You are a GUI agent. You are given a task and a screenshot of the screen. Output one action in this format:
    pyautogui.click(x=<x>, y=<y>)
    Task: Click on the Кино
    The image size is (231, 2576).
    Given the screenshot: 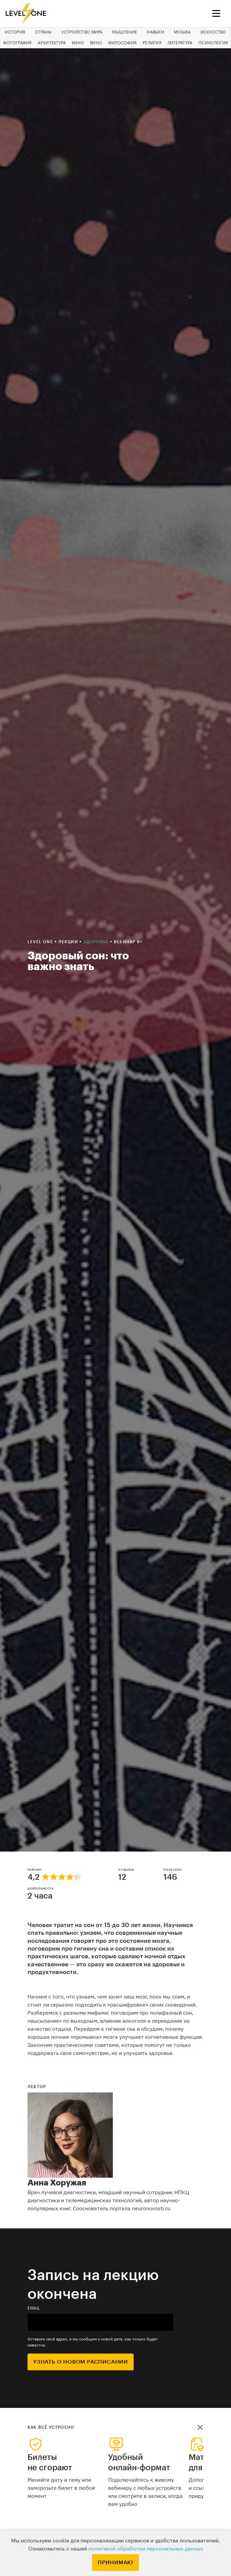 What is the action you would take?
    pyautogui.click(x=78, y=43)
    